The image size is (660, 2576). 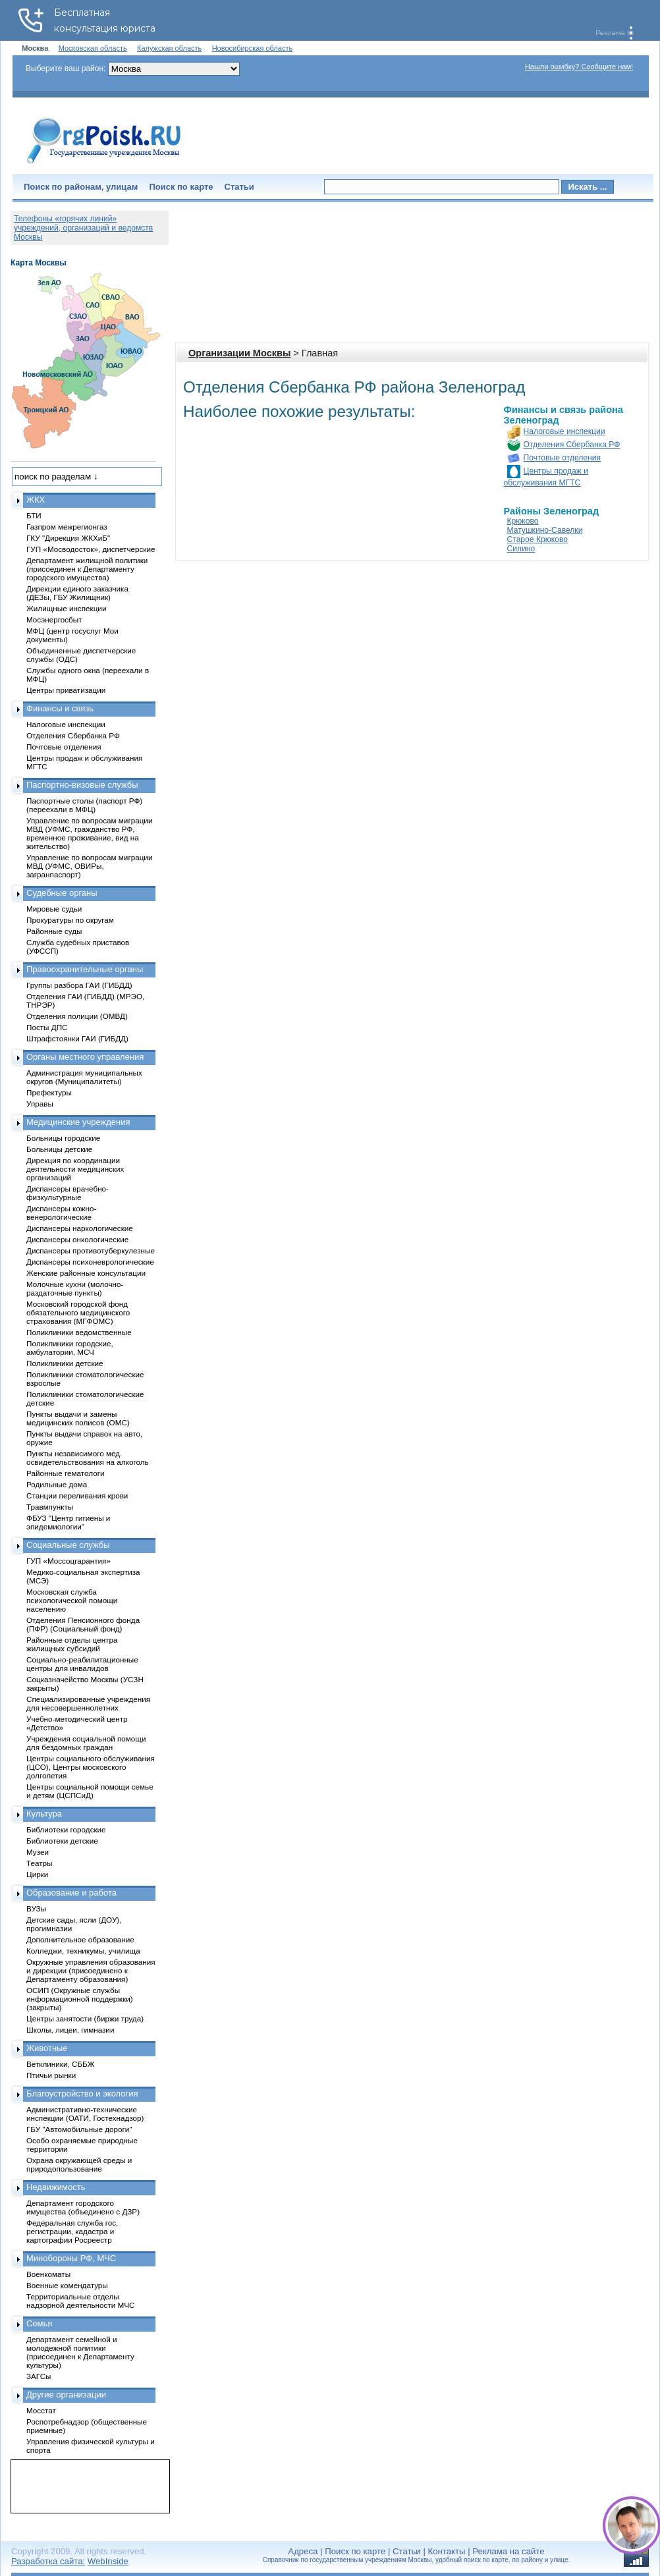 I want to click on Социальные службы, so click(x=68, y=1545).